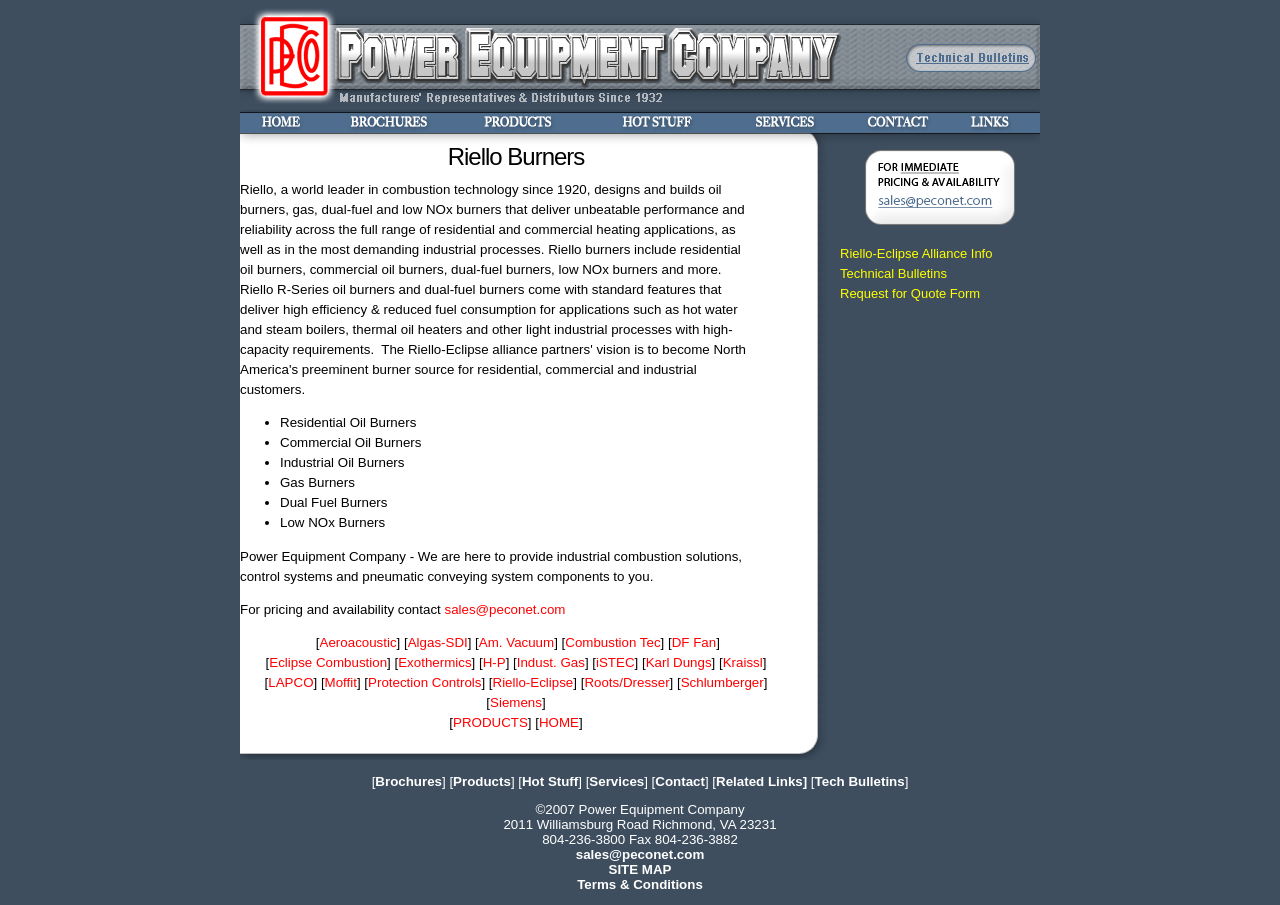 This screenshot has width=1280, height=905. What do you see at coordinates (482, 781) in the screenshot?
I see `Products` at bounding box center [482, 781].